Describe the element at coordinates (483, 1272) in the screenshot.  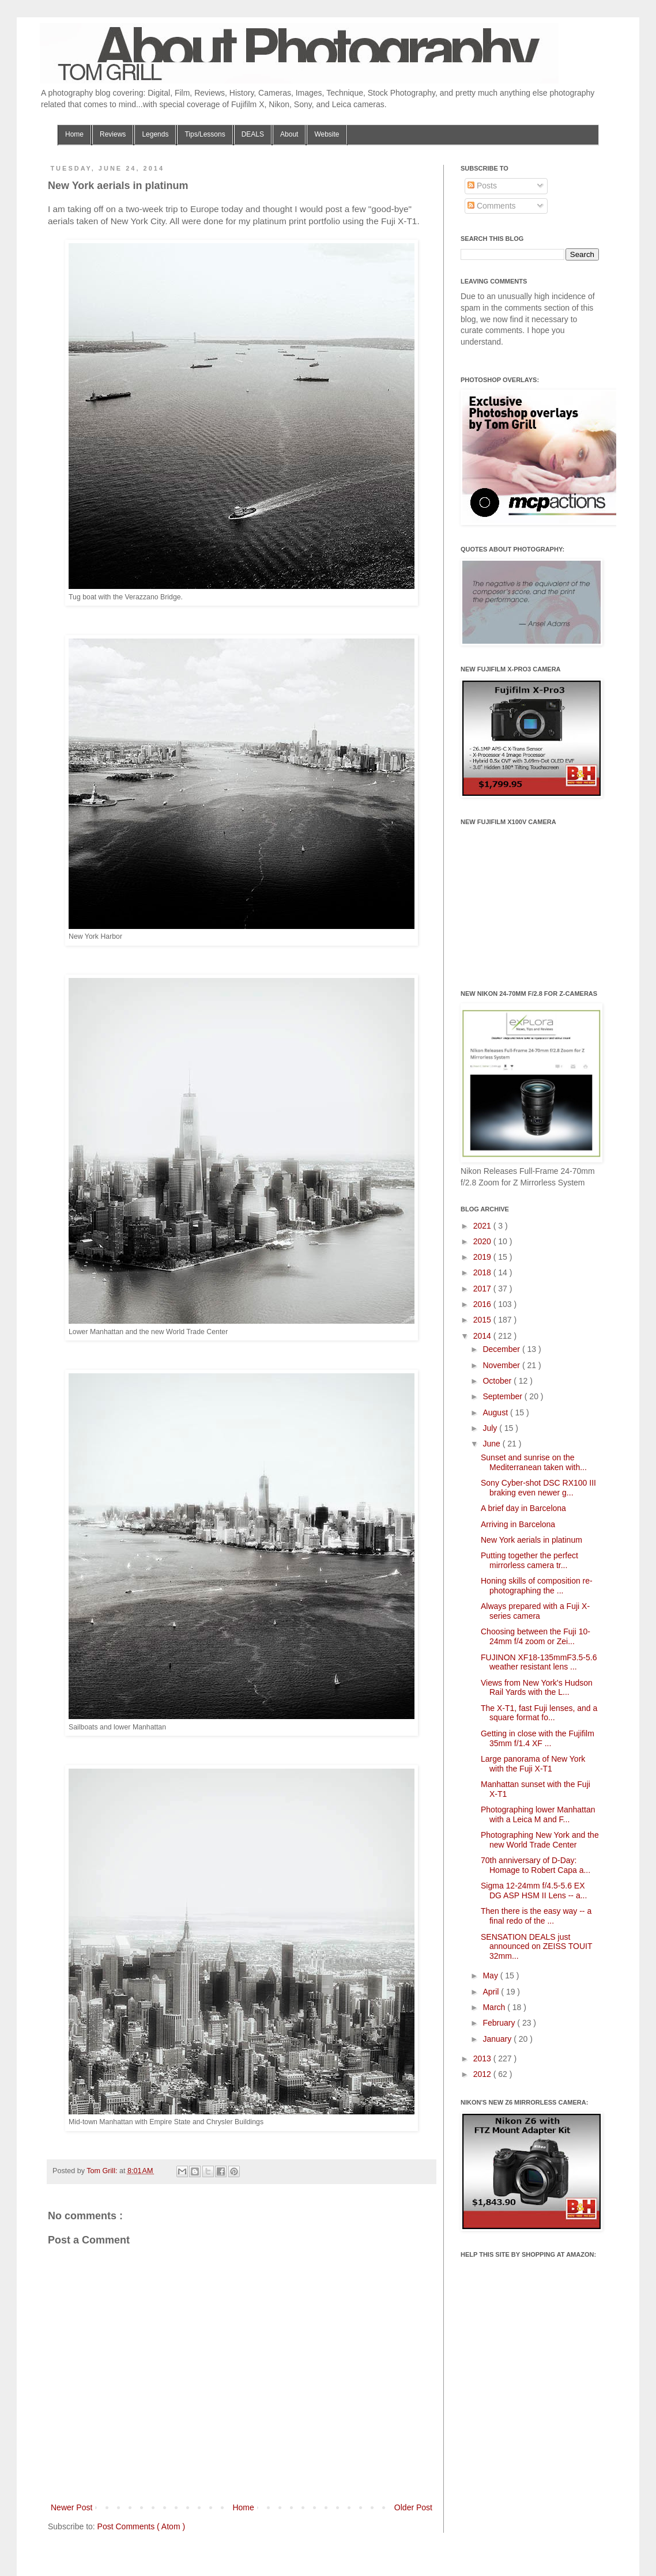
I see `2018` at that location.